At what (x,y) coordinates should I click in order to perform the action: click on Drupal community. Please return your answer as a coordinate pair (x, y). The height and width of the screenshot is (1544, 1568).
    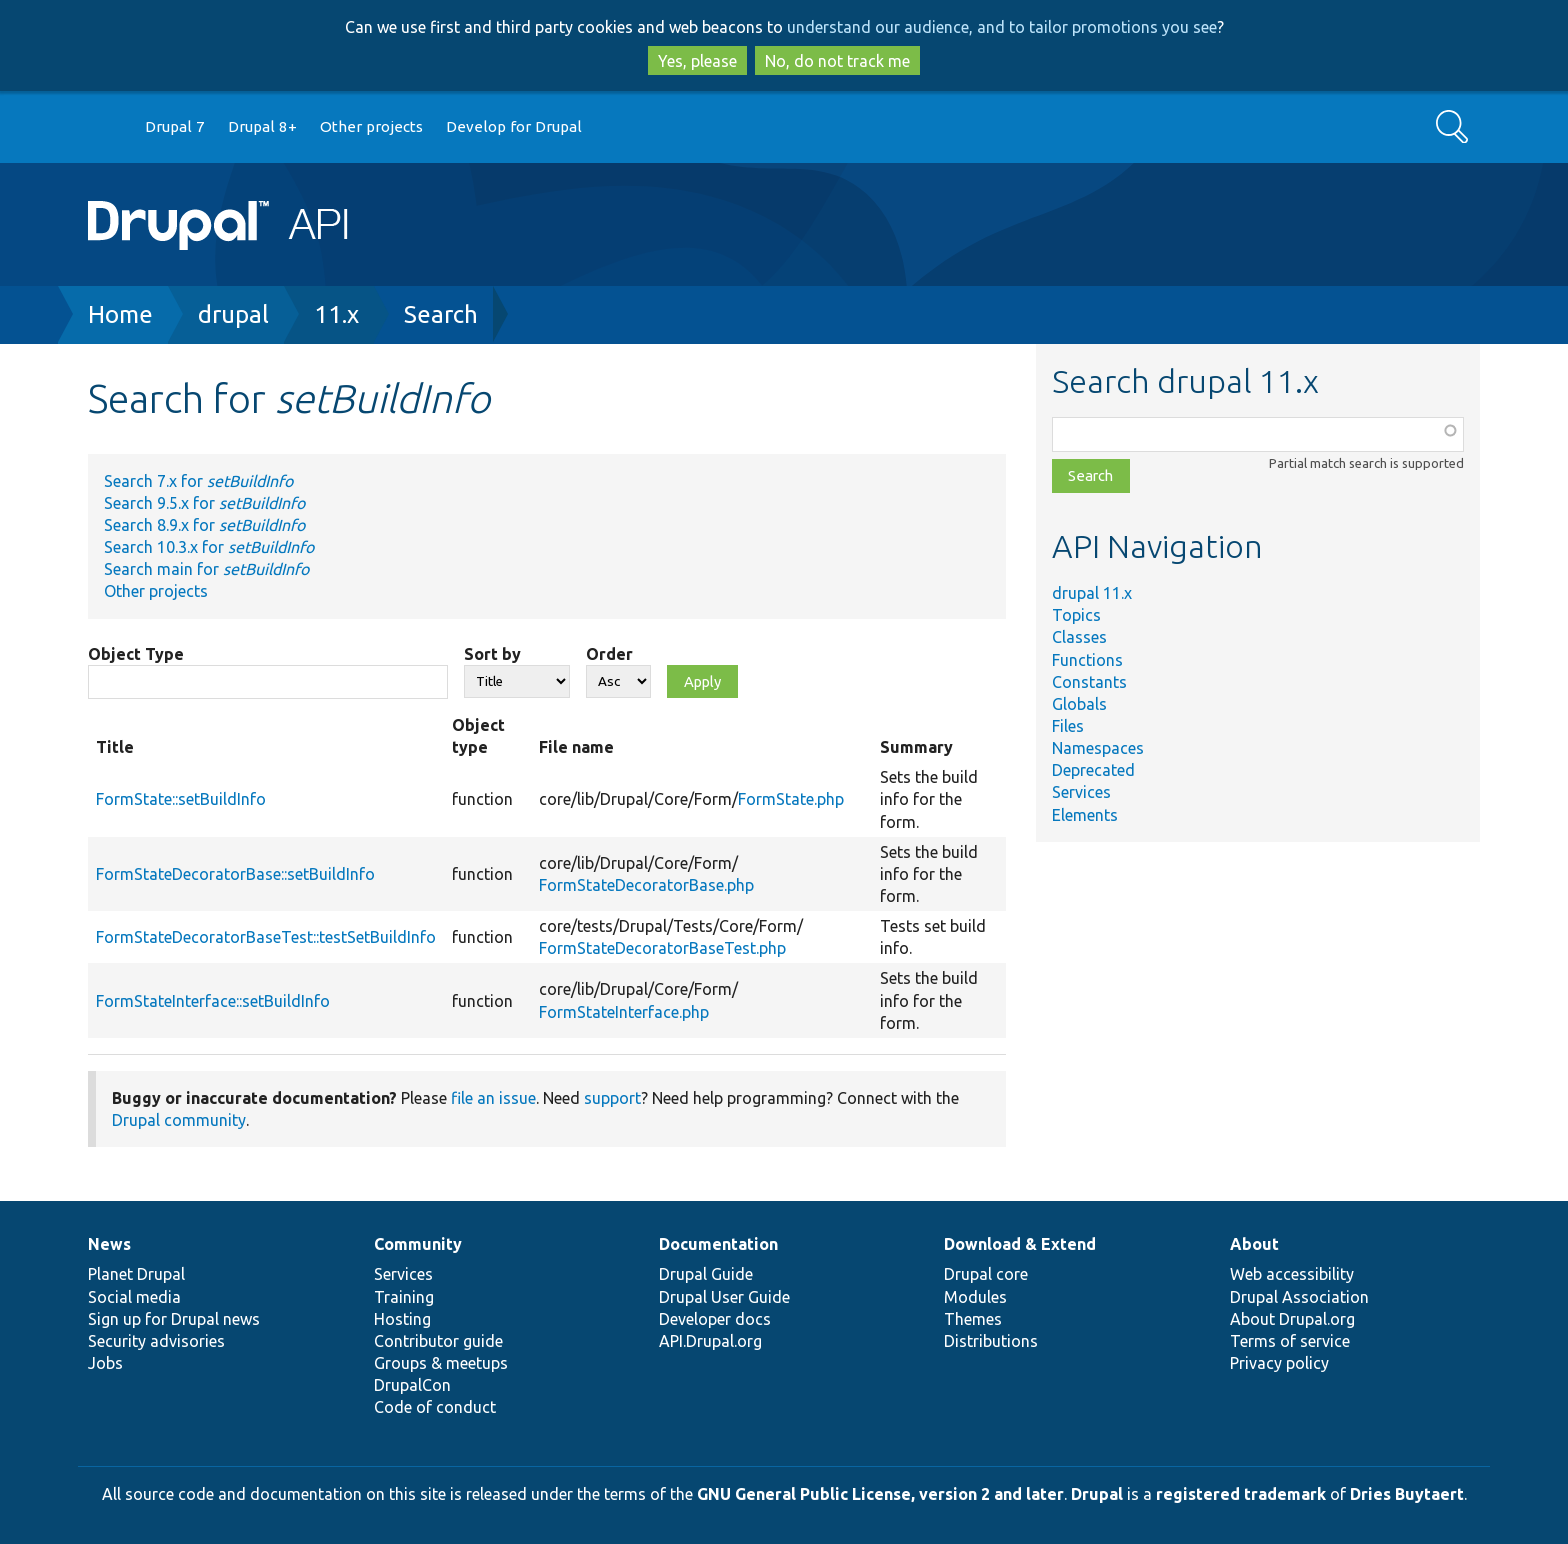
    Looking at the image, I should click on (179, 1120).